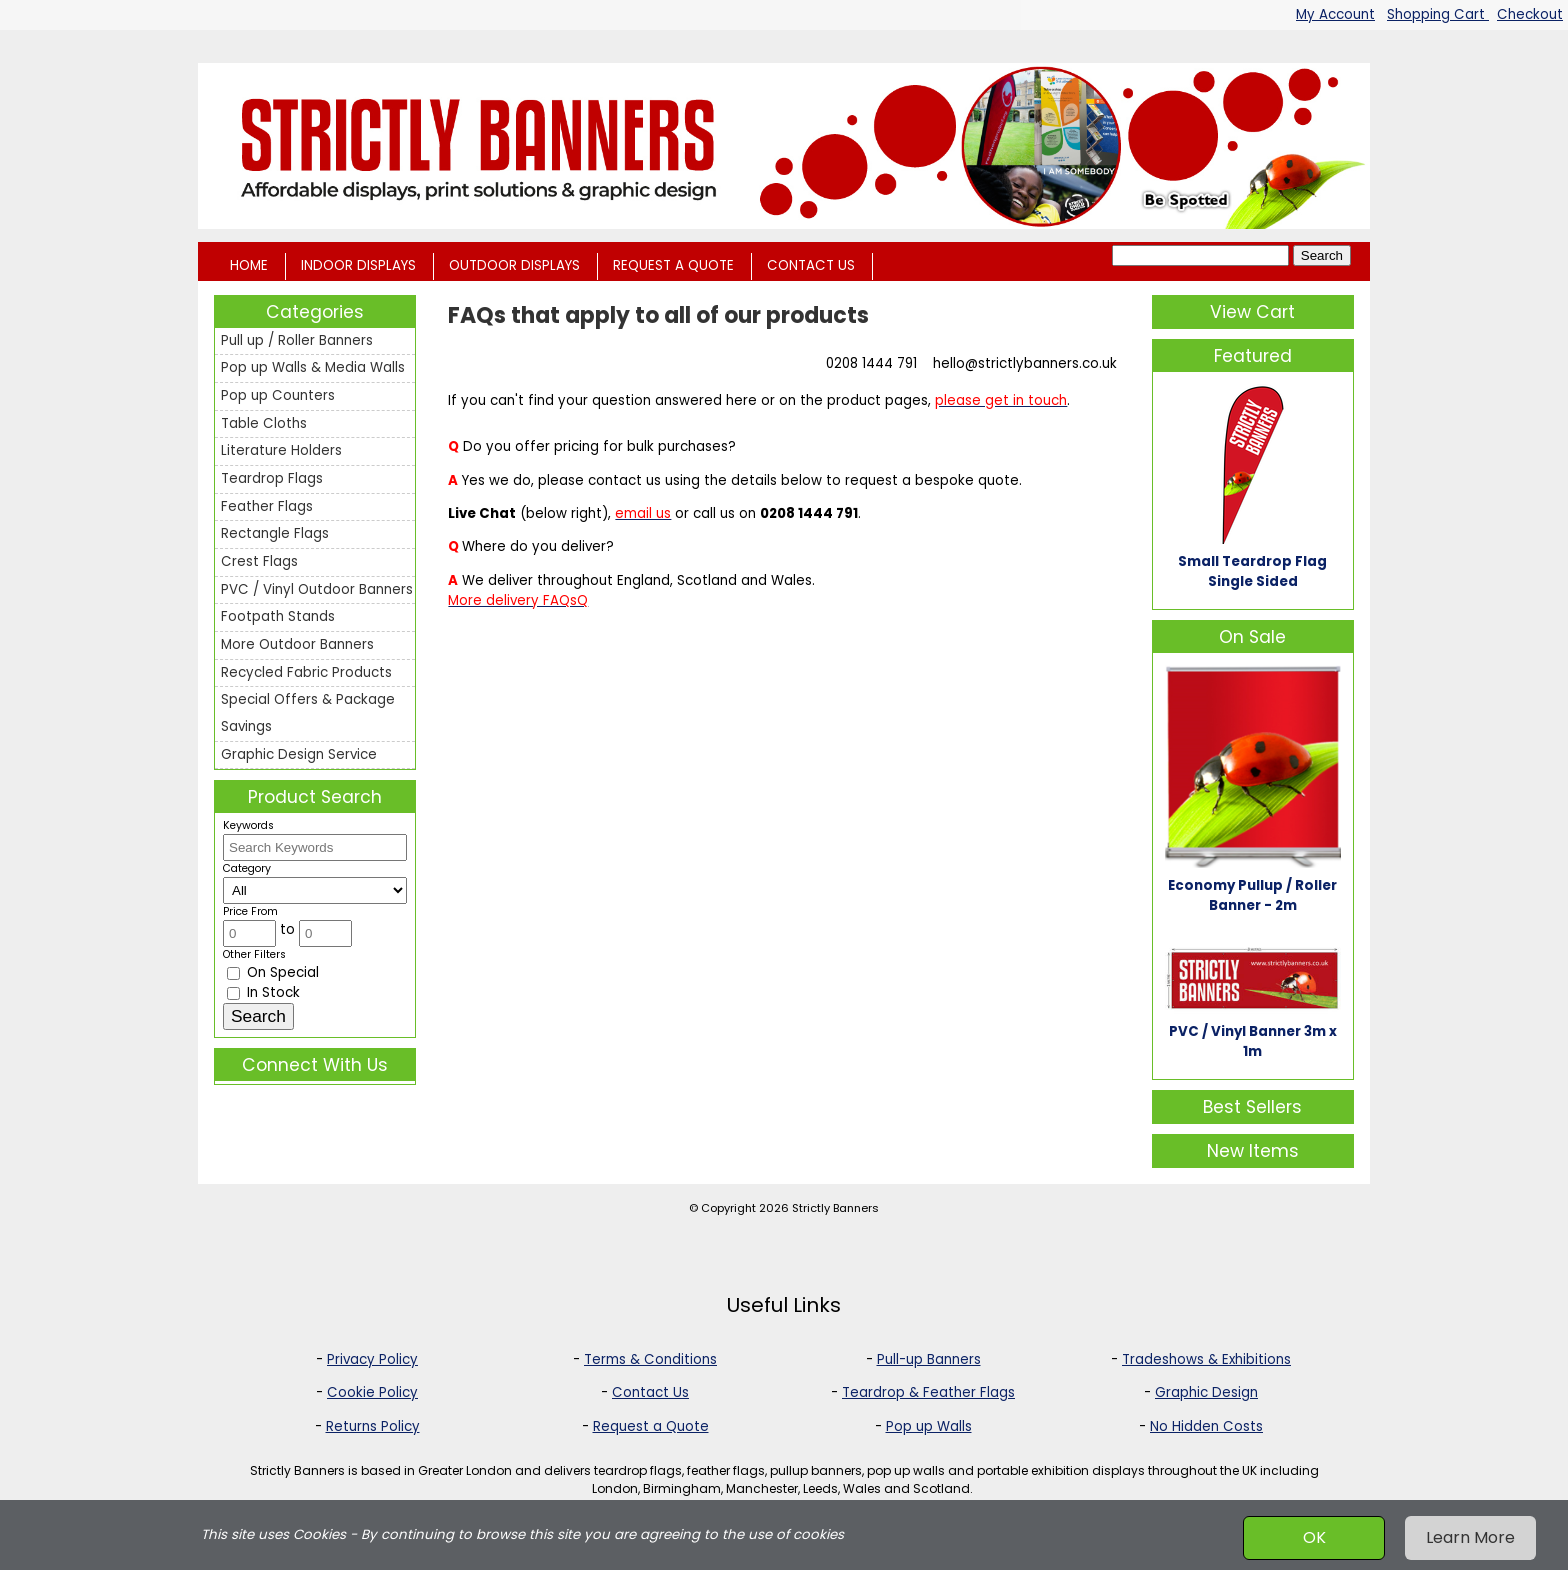  What do you see at coordinates (1252, 895) in the screenshot?
I see `Economy Pullup / Roller Banner - 2m` at bounding box center [1252, 895].